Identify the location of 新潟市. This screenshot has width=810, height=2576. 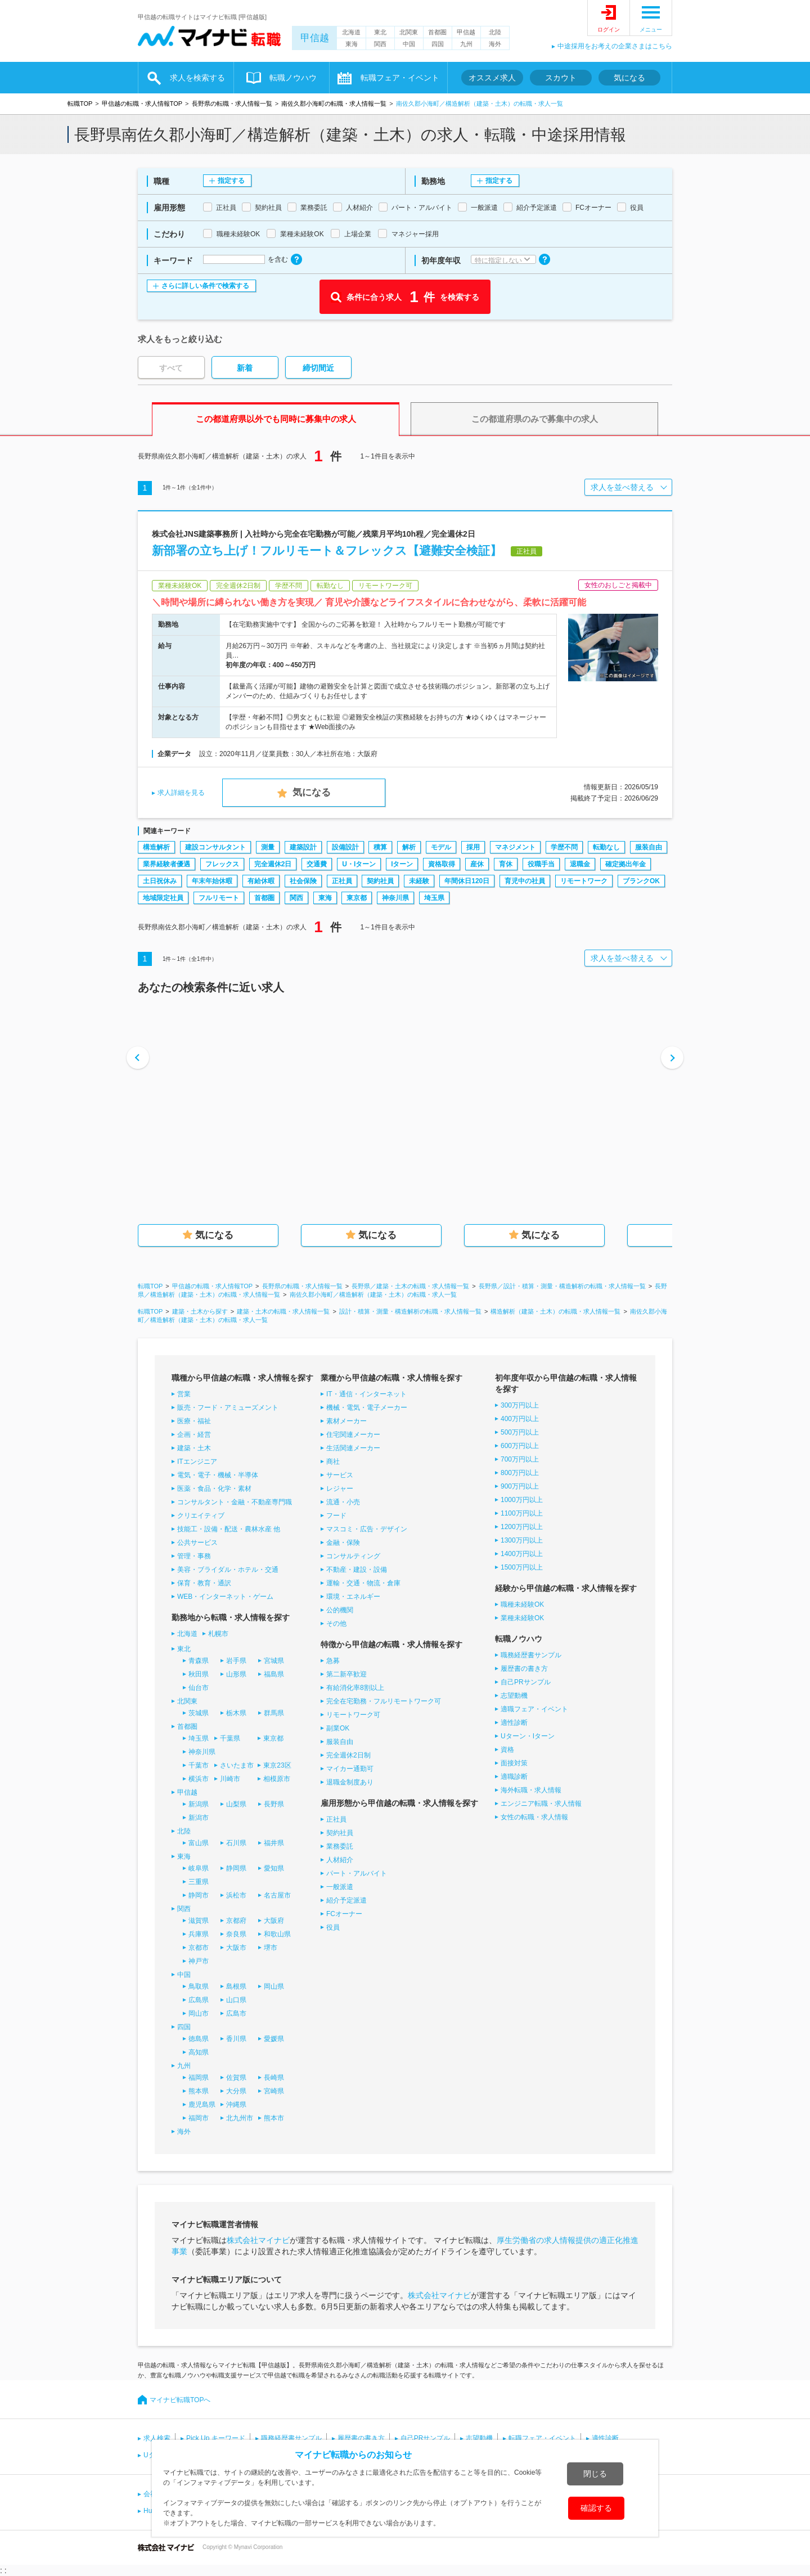
(198, 1818).